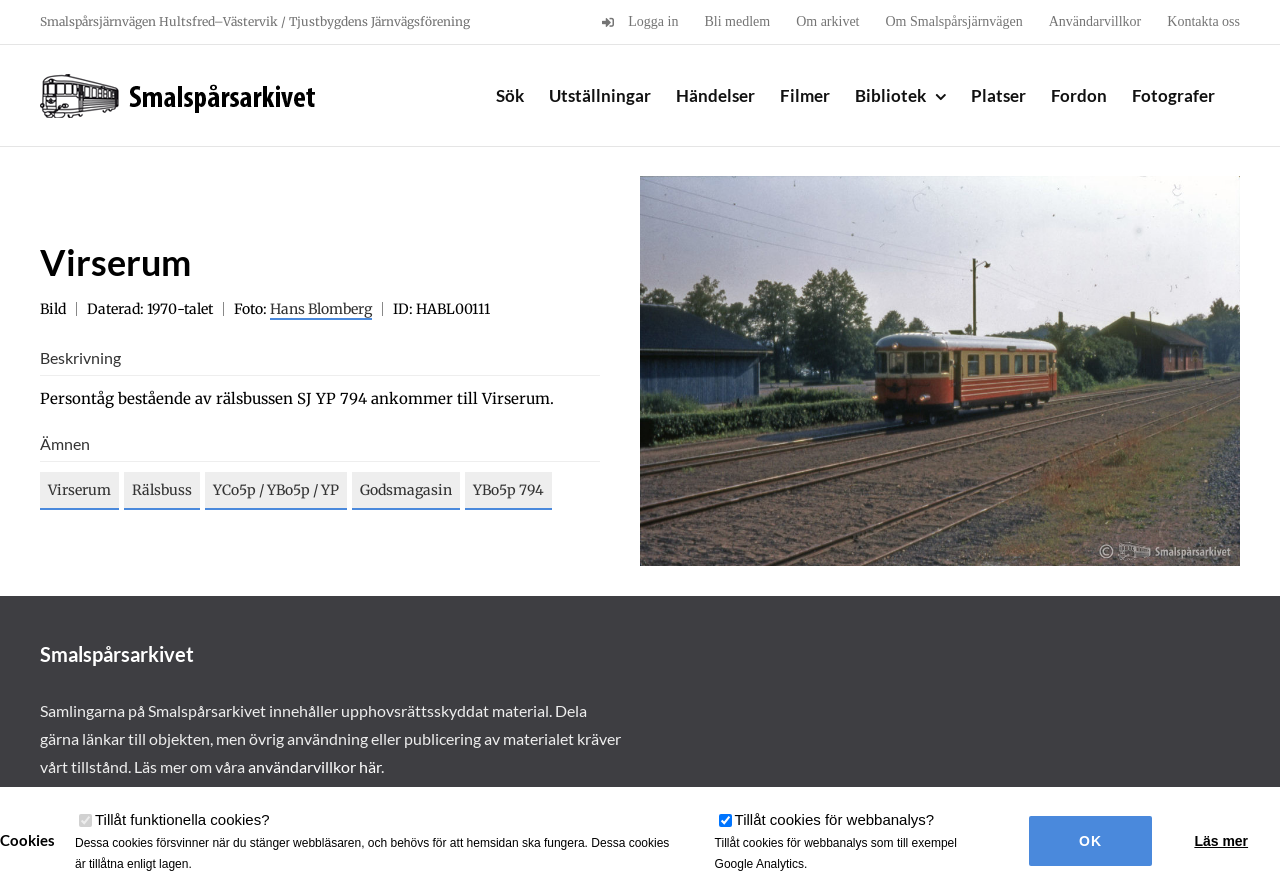 This screenshot has width=1280, height=895. Describe the element at coordinates (162, 490) in the screenshot. I see `Rälsbuss` at that location.